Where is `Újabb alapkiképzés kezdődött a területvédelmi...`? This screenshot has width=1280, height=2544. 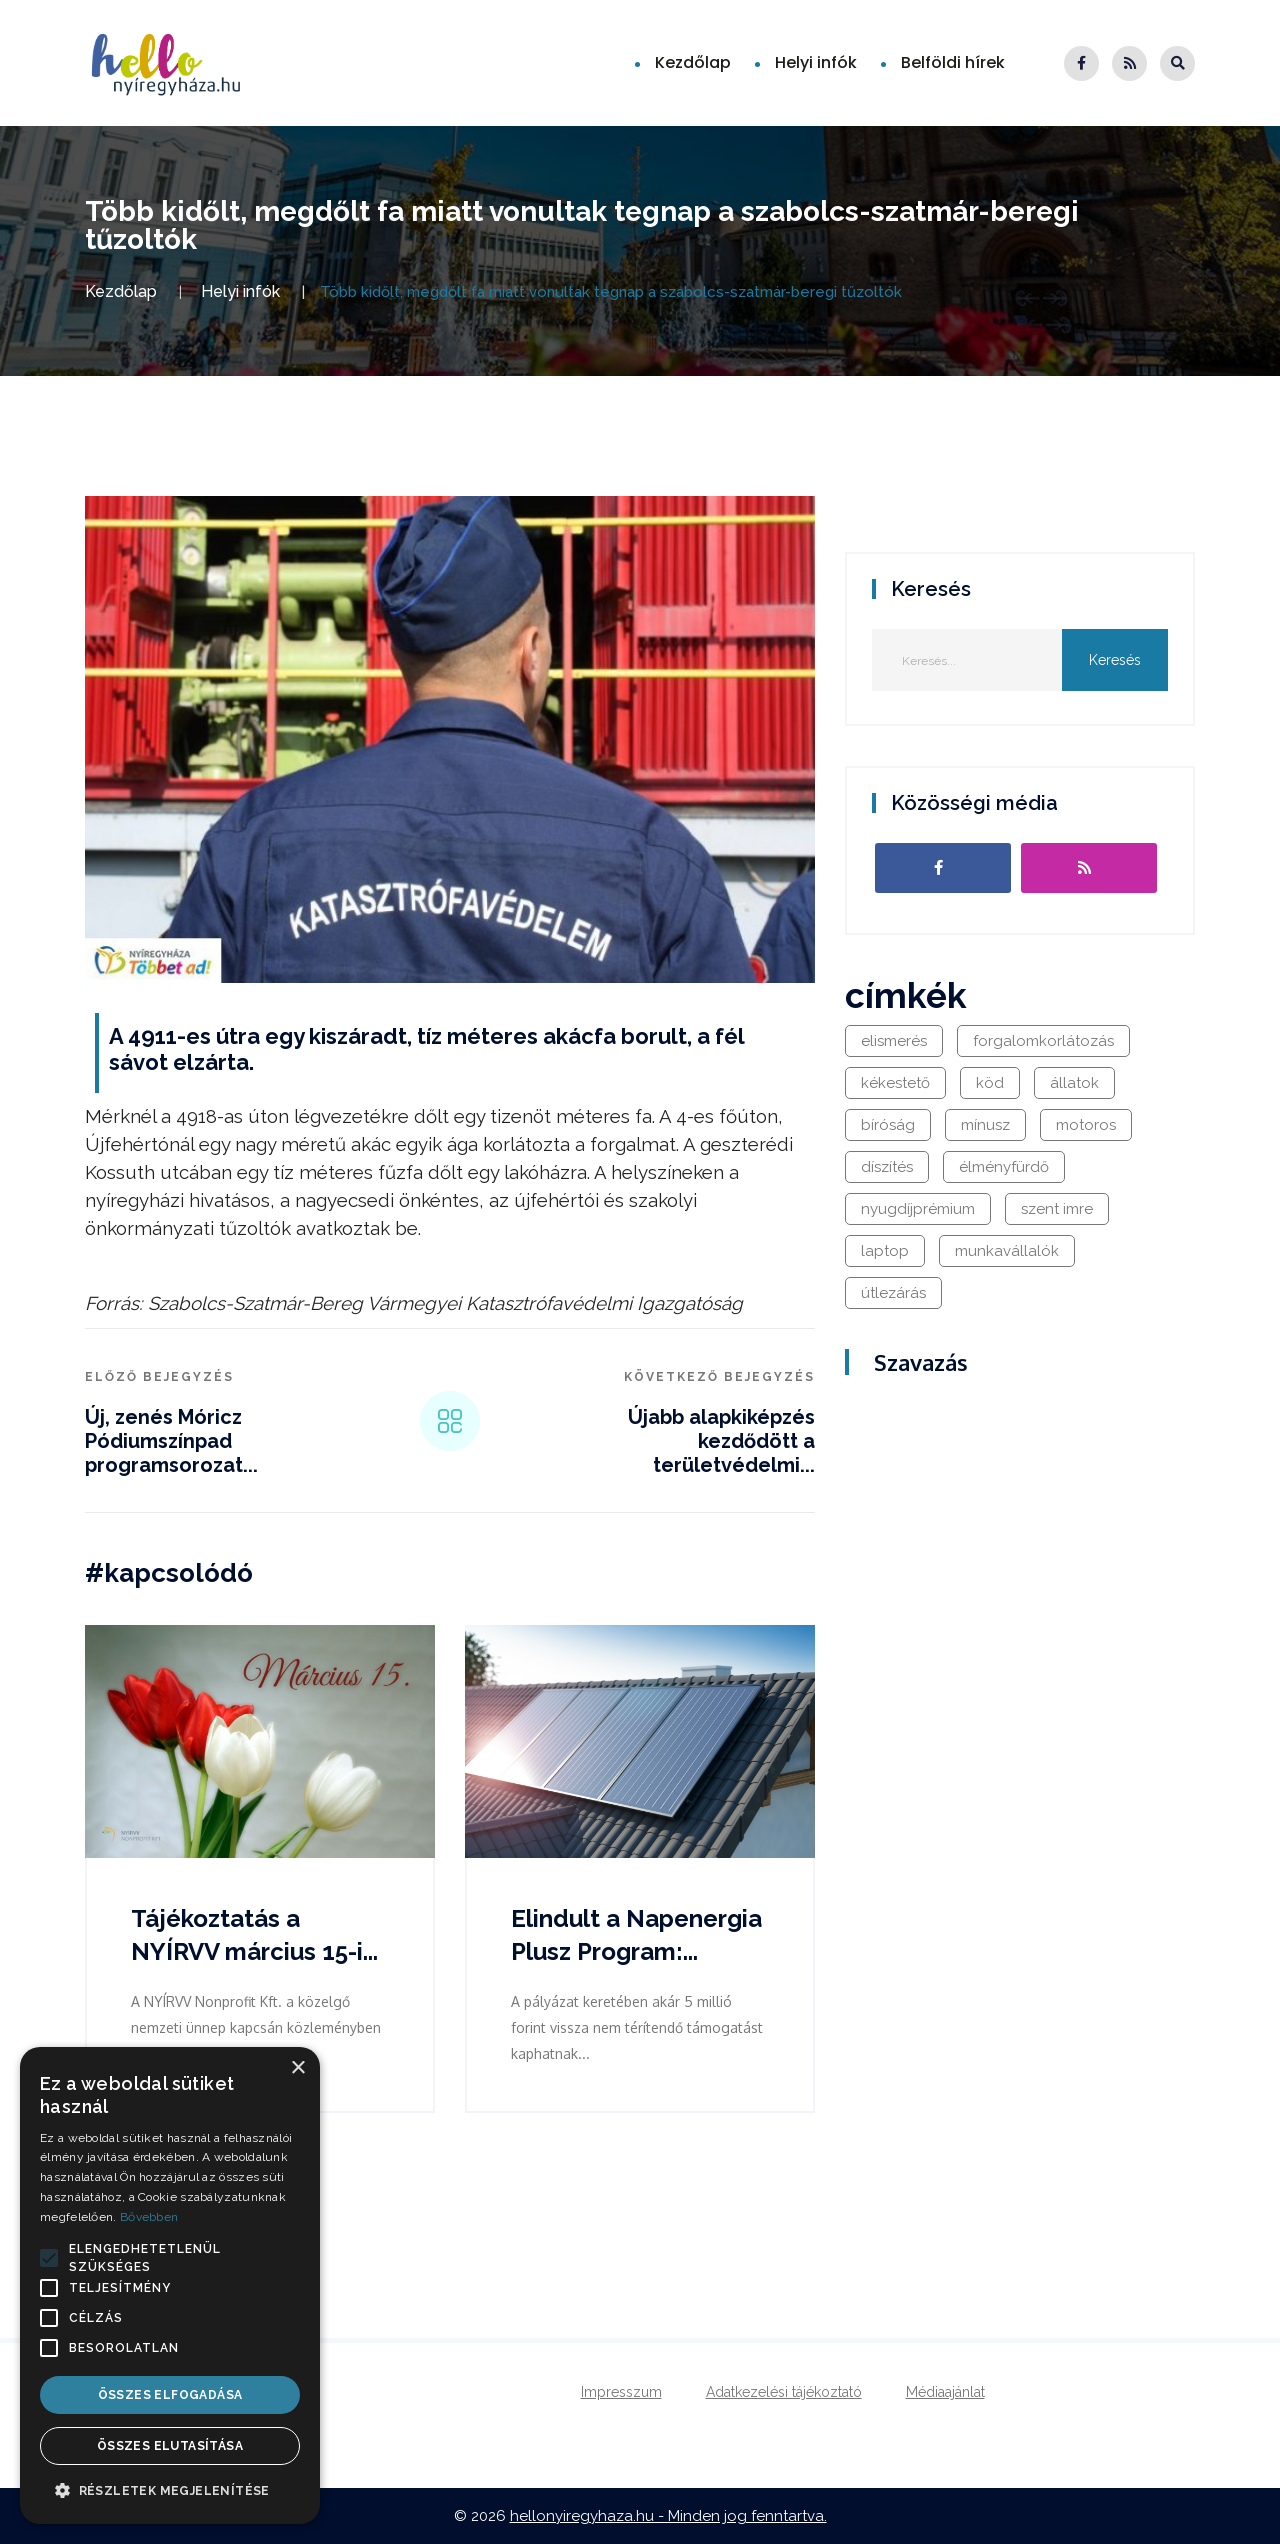
Újabb alapkiképzés kezdődött a területvédelmi... is located at coordinates (721, 1441).